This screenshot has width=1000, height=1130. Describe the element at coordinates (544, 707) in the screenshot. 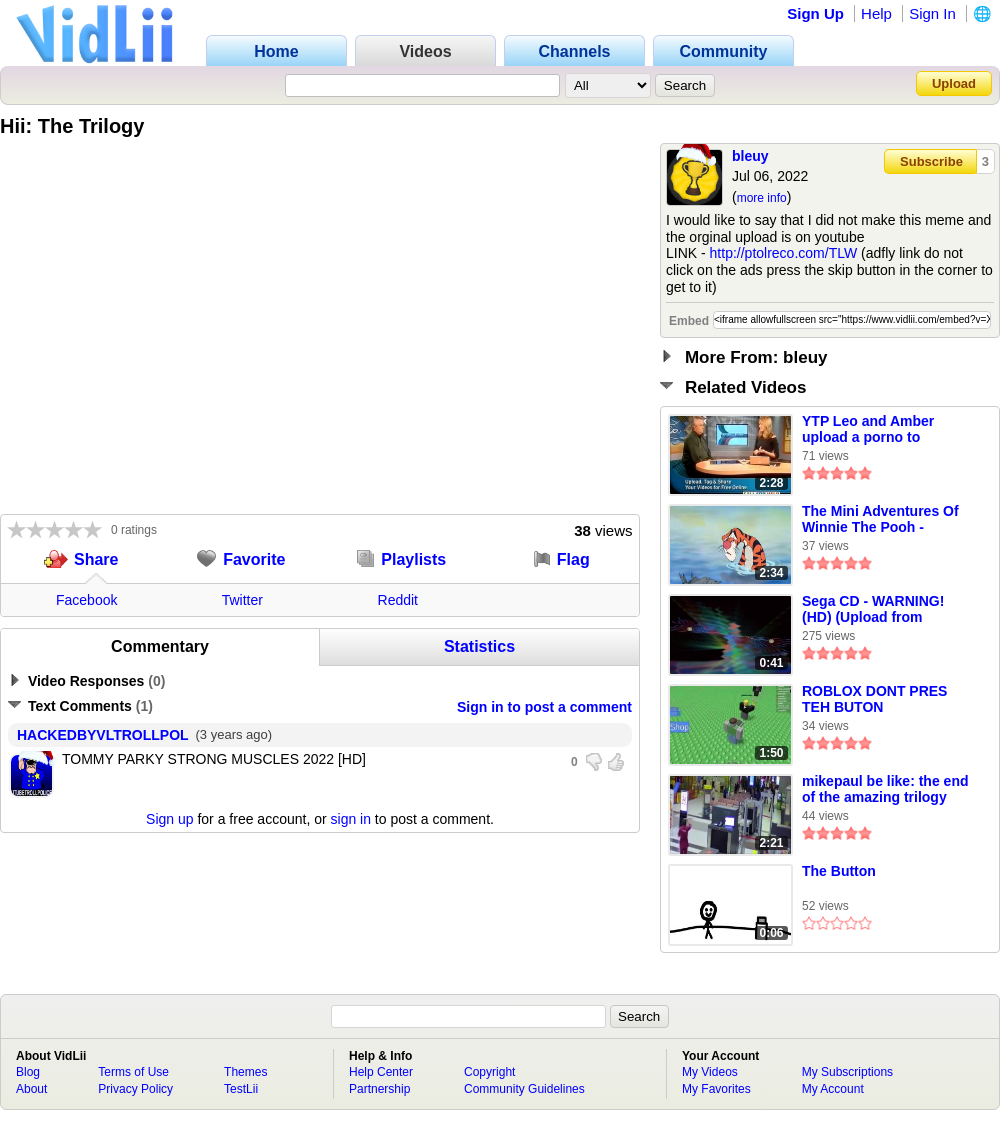

I see `Sign in to post a comment` at that location.